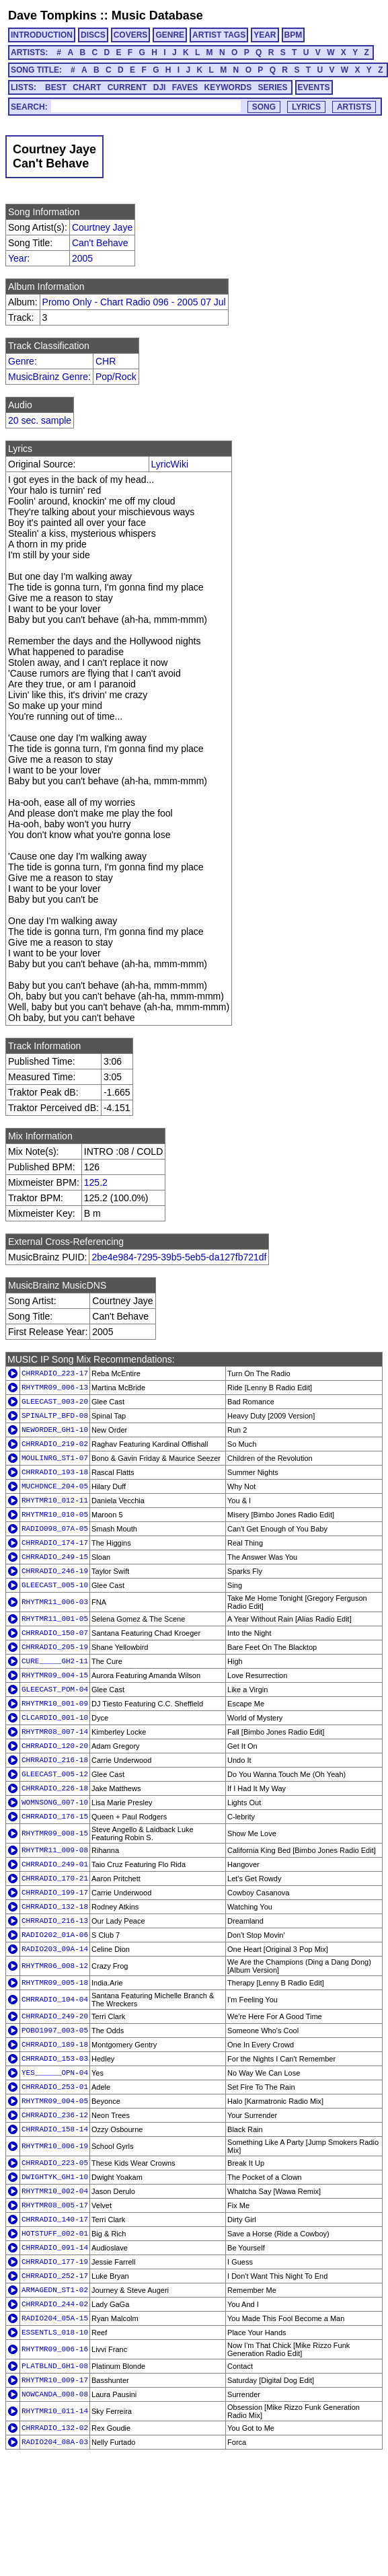 This screenshot has width=388, height=2576. I want to click on CHRRADIO_252-17, so click(55, 2276).